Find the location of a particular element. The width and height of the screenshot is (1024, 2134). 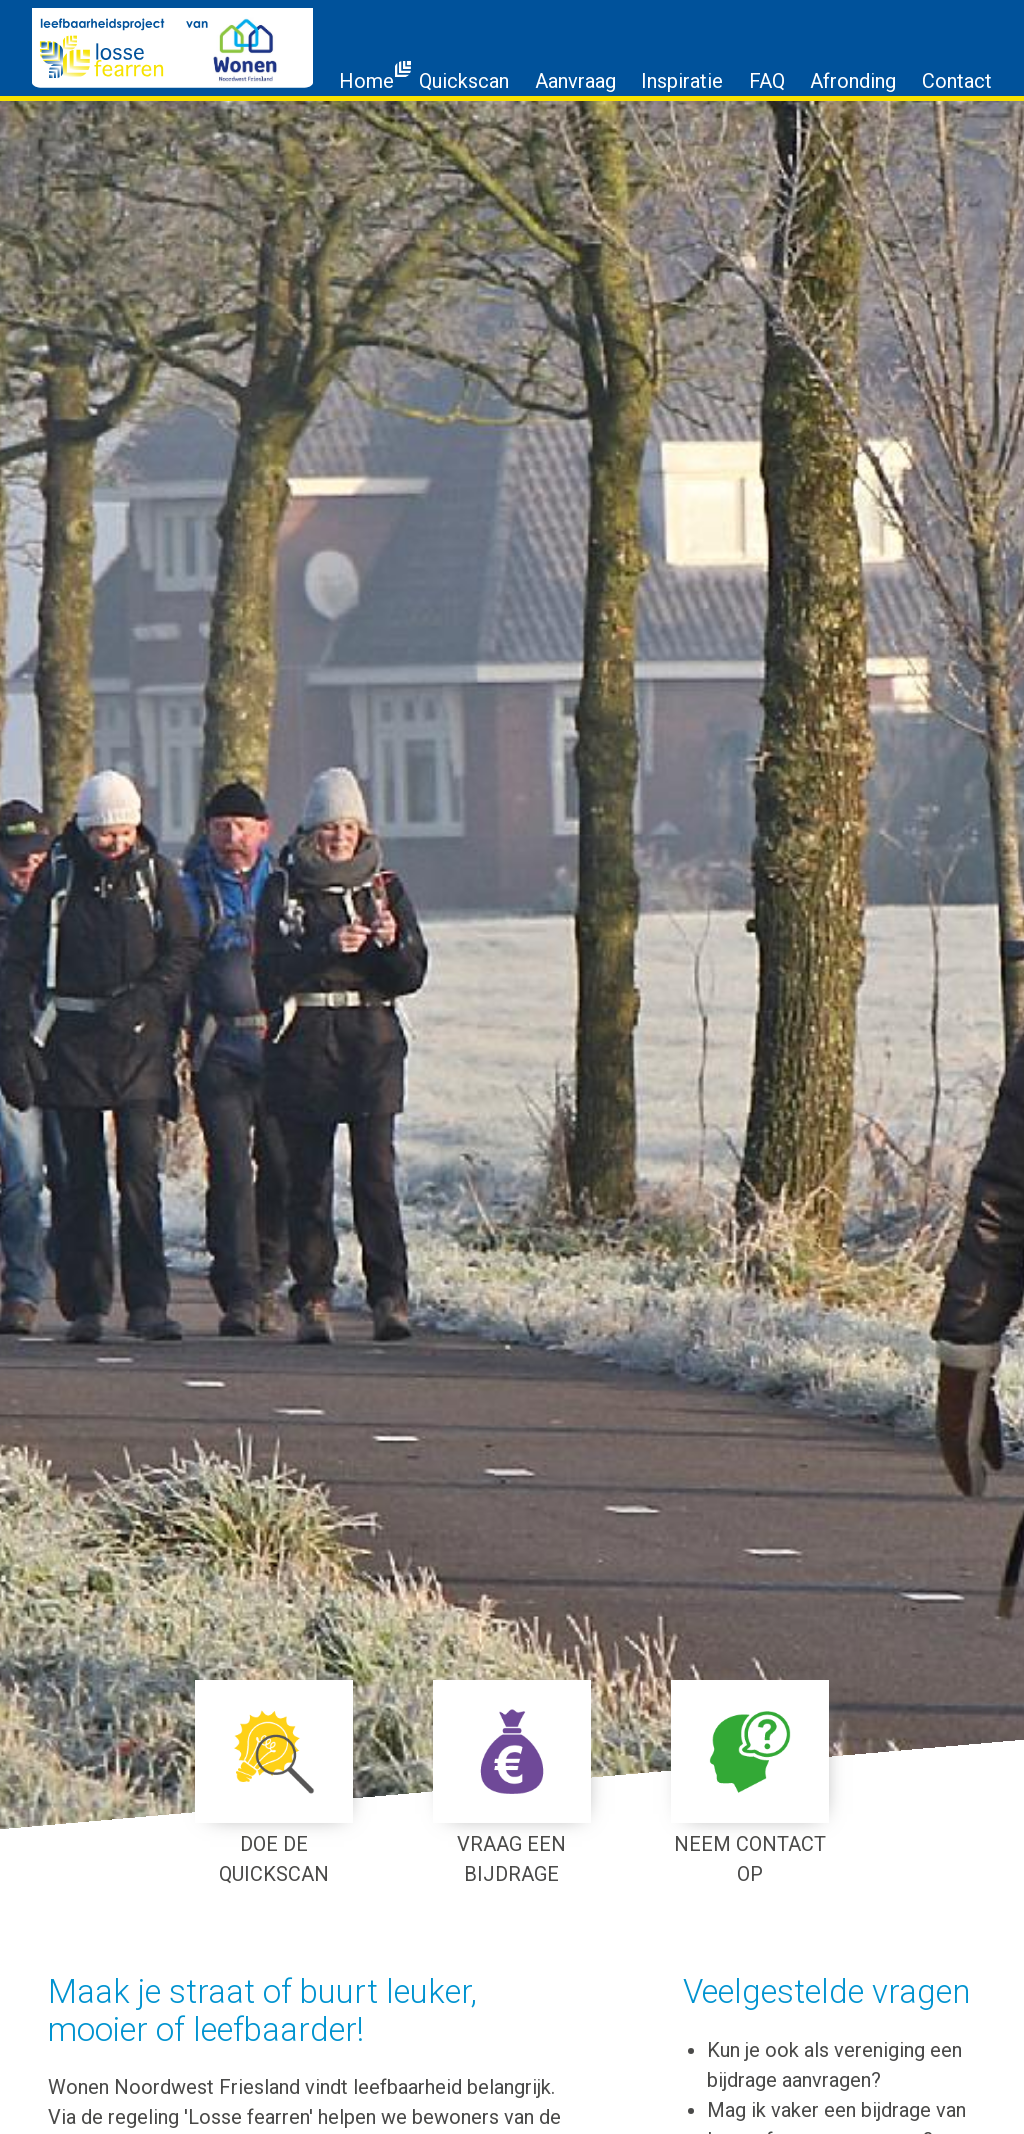

Aanvraag is located at coordinates (575, 81).